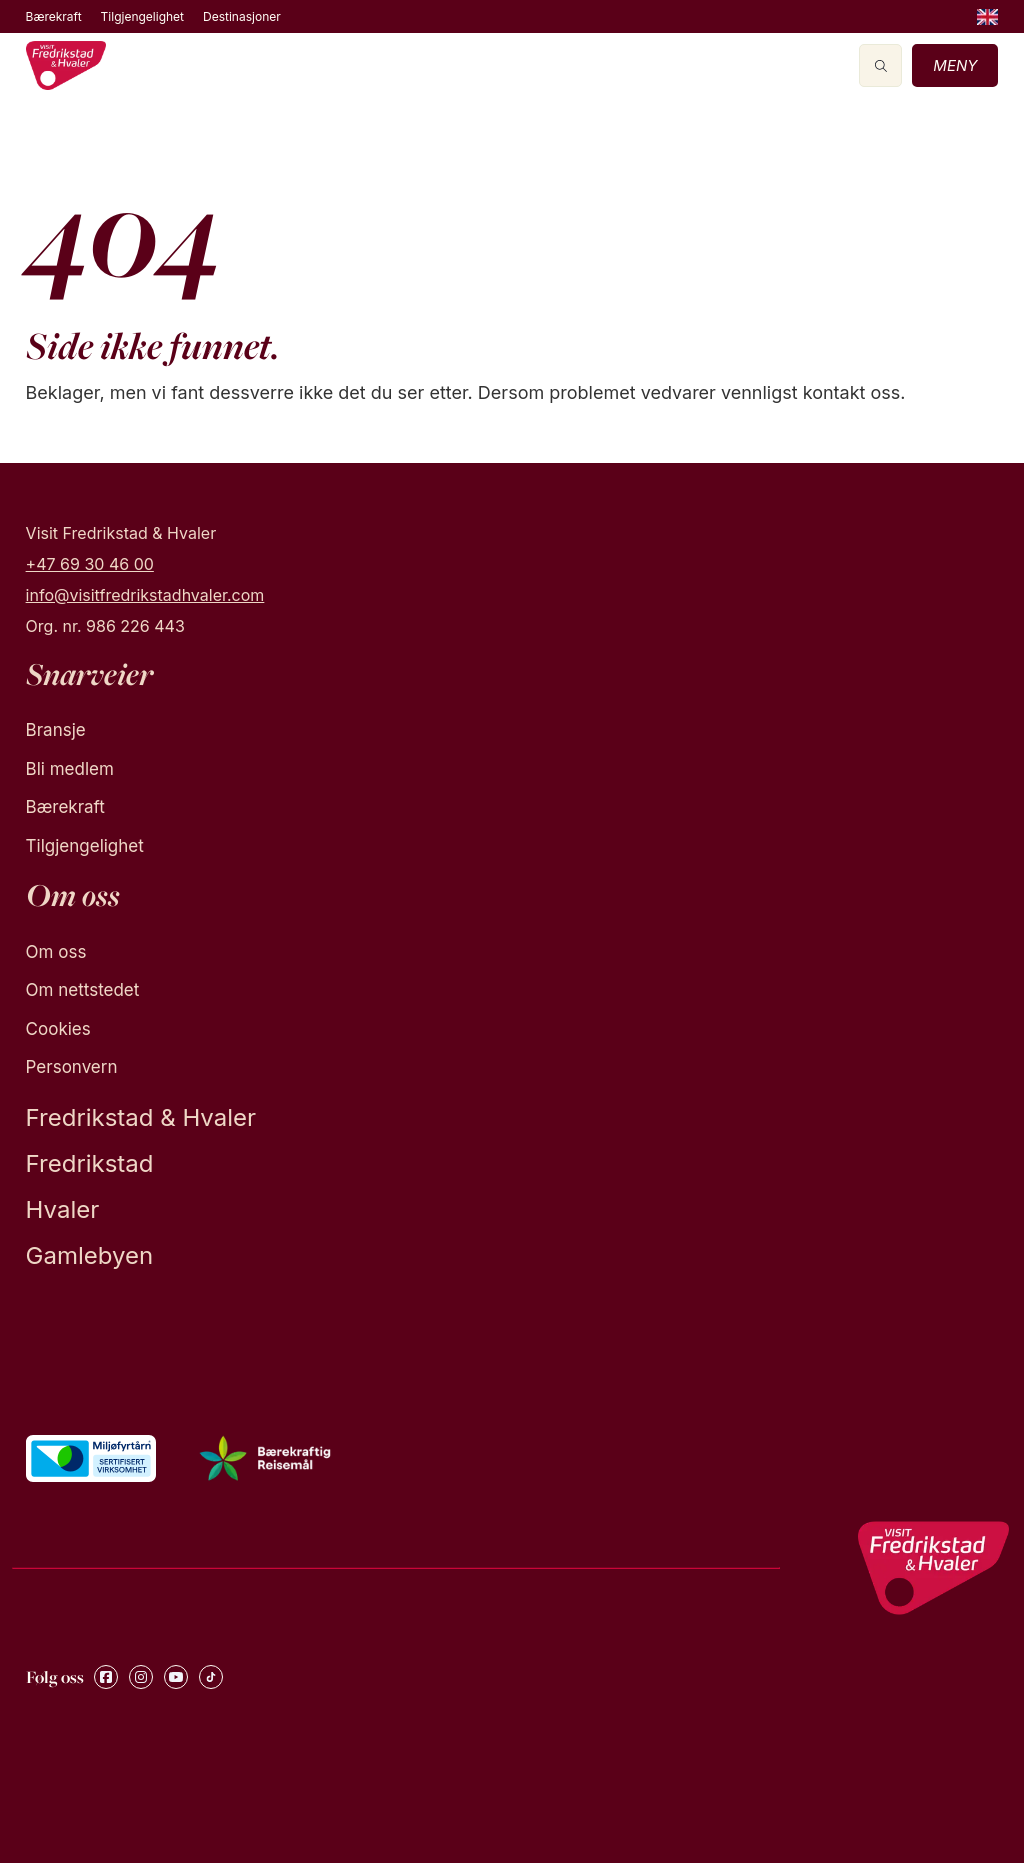 This screenshot has height=1863, width=1024. I want to click on Gamlebyen, so click(90, 1255).